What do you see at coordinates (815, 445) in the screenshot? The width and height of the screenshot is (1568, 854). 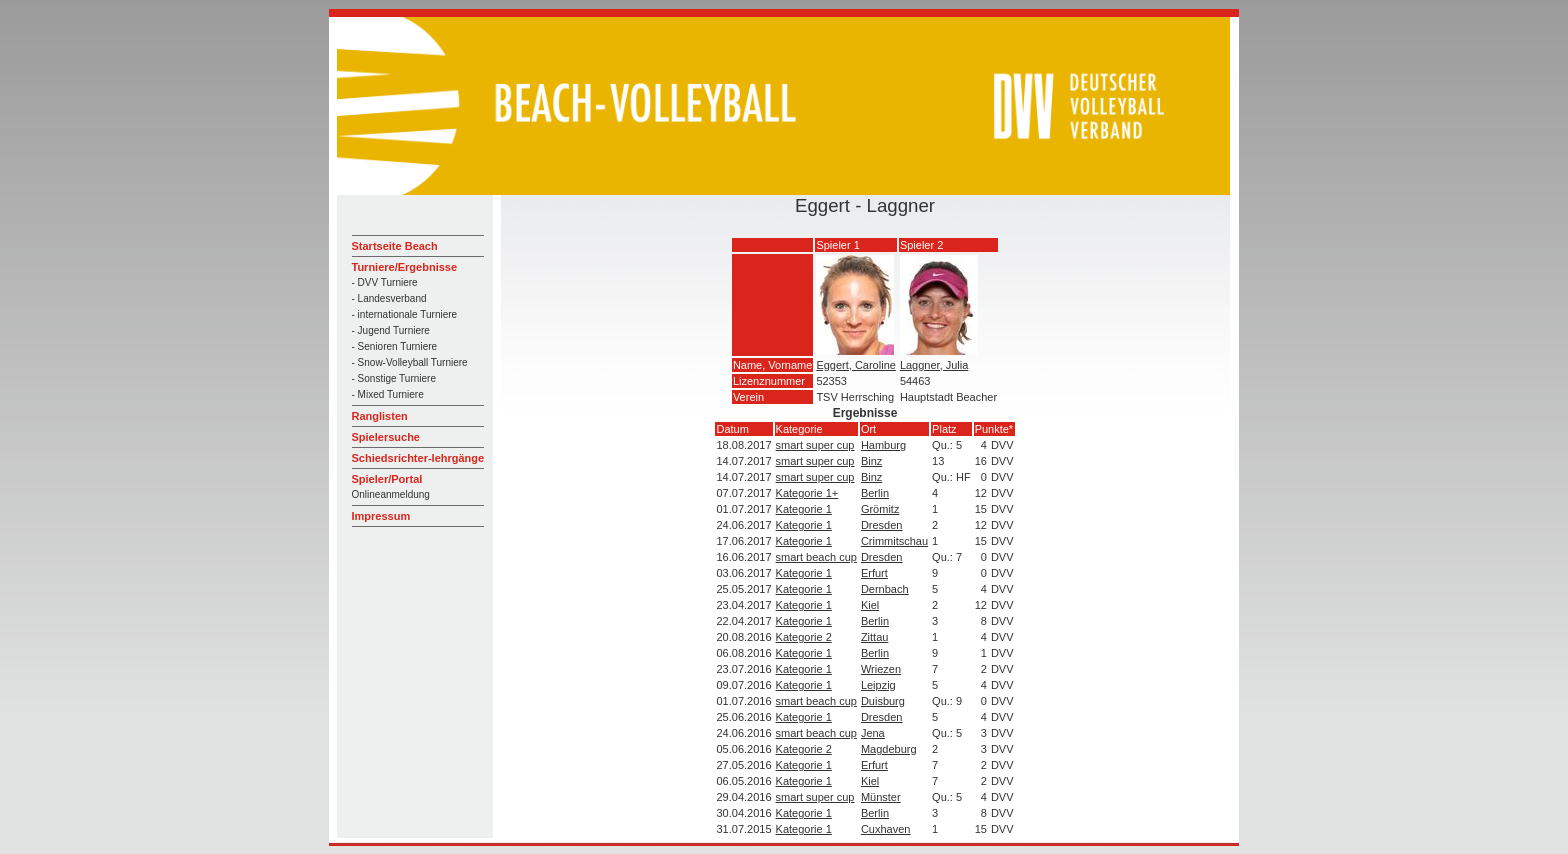 I see `smart super cup` at bounding box center [815, 445].